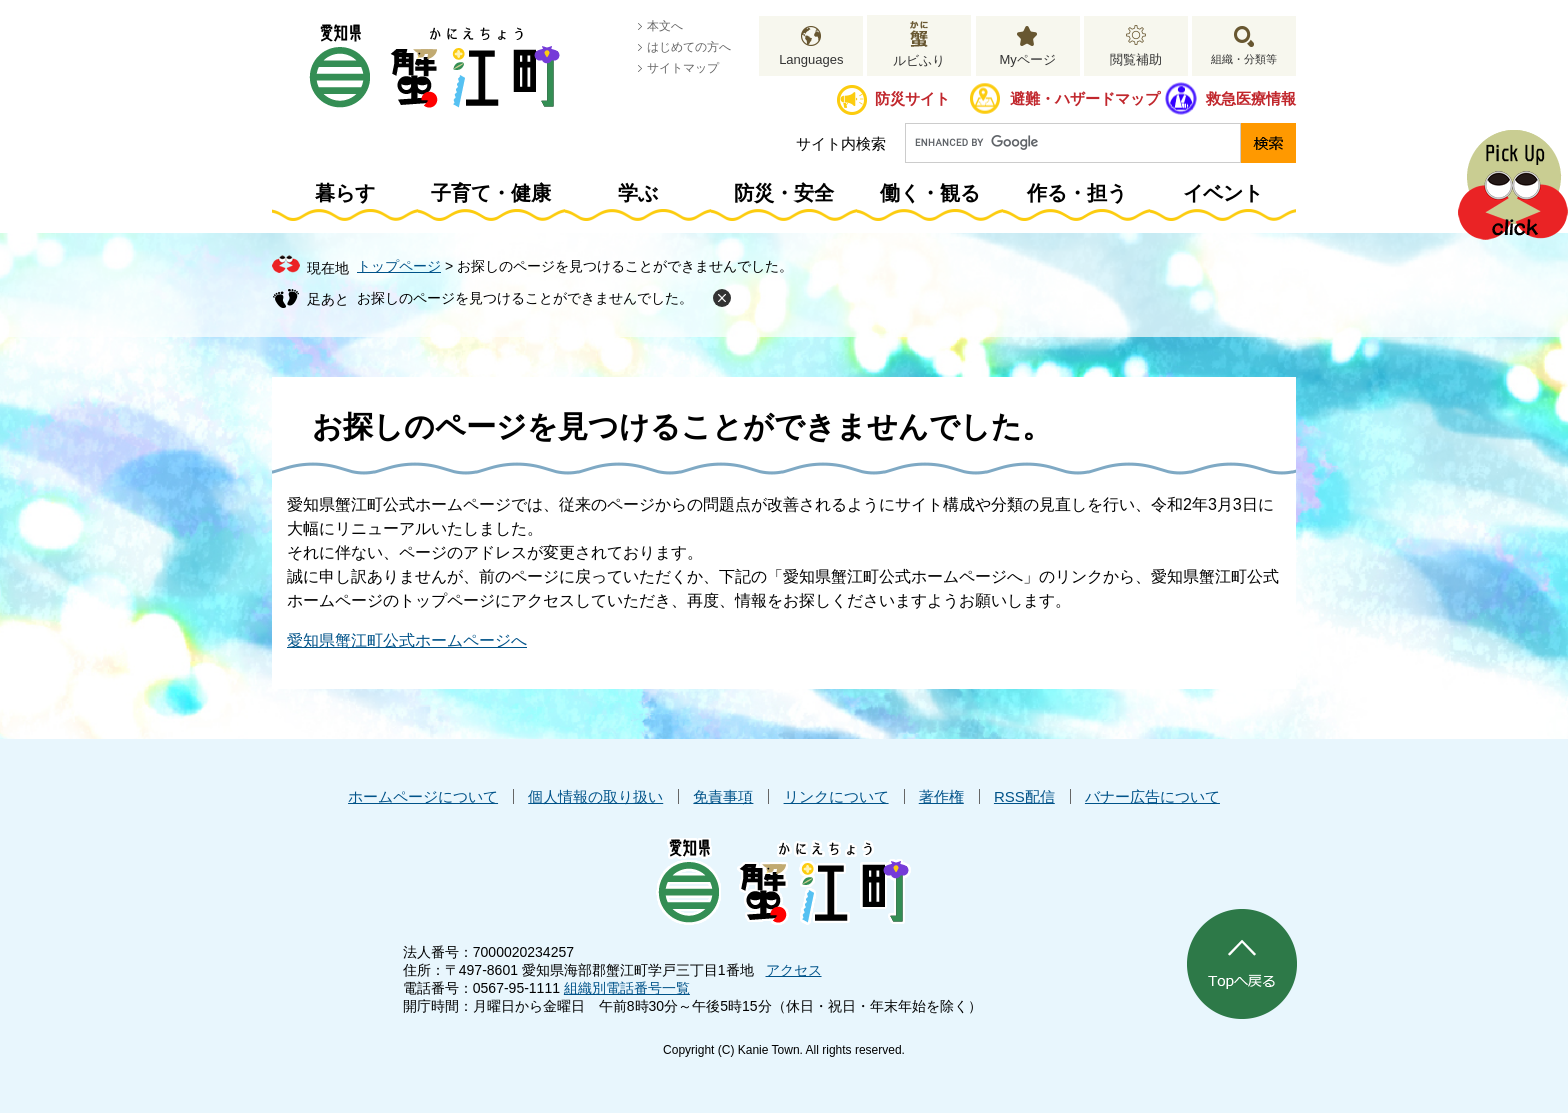 The image size is (1568, 1113). What do you see at coordinates (930, 193) in the screenshot?
I see `働く・観る` at bounding box center [930, 193].